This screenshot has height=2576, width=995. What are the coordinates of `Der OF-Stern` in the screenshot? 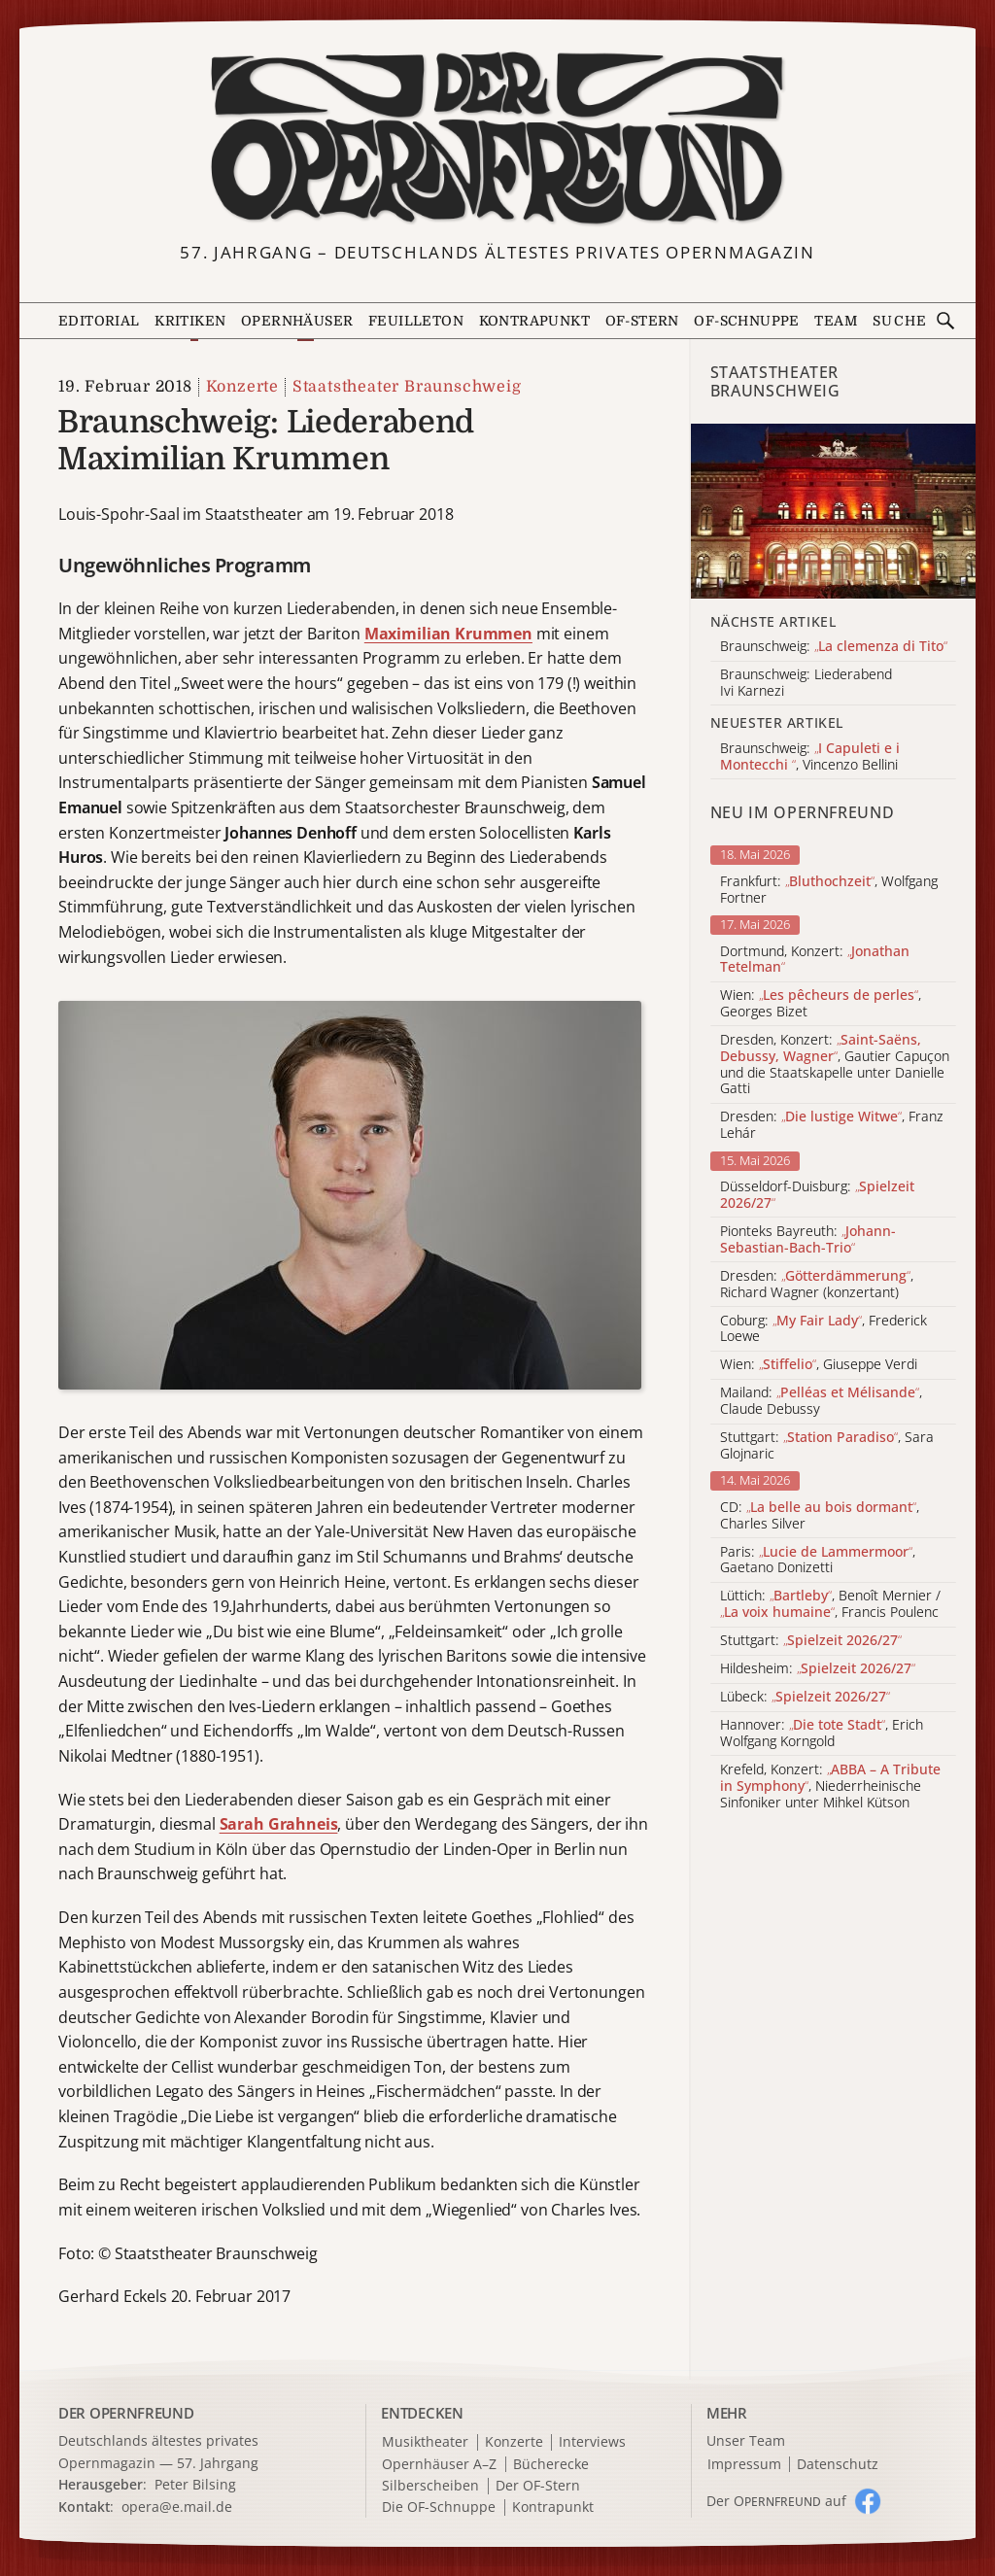 It's located at (538, 2486).